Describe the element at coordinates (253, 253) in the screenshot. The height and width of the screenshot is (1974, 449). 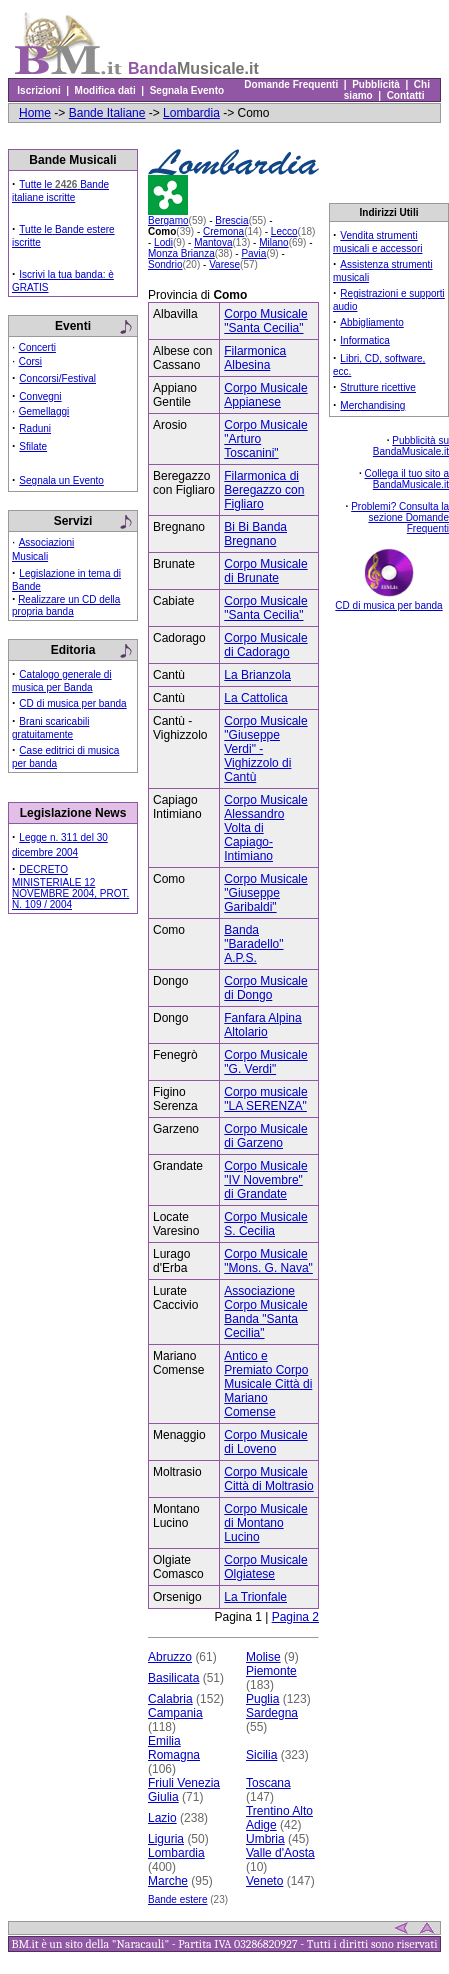
I see `Pavia` at that location.